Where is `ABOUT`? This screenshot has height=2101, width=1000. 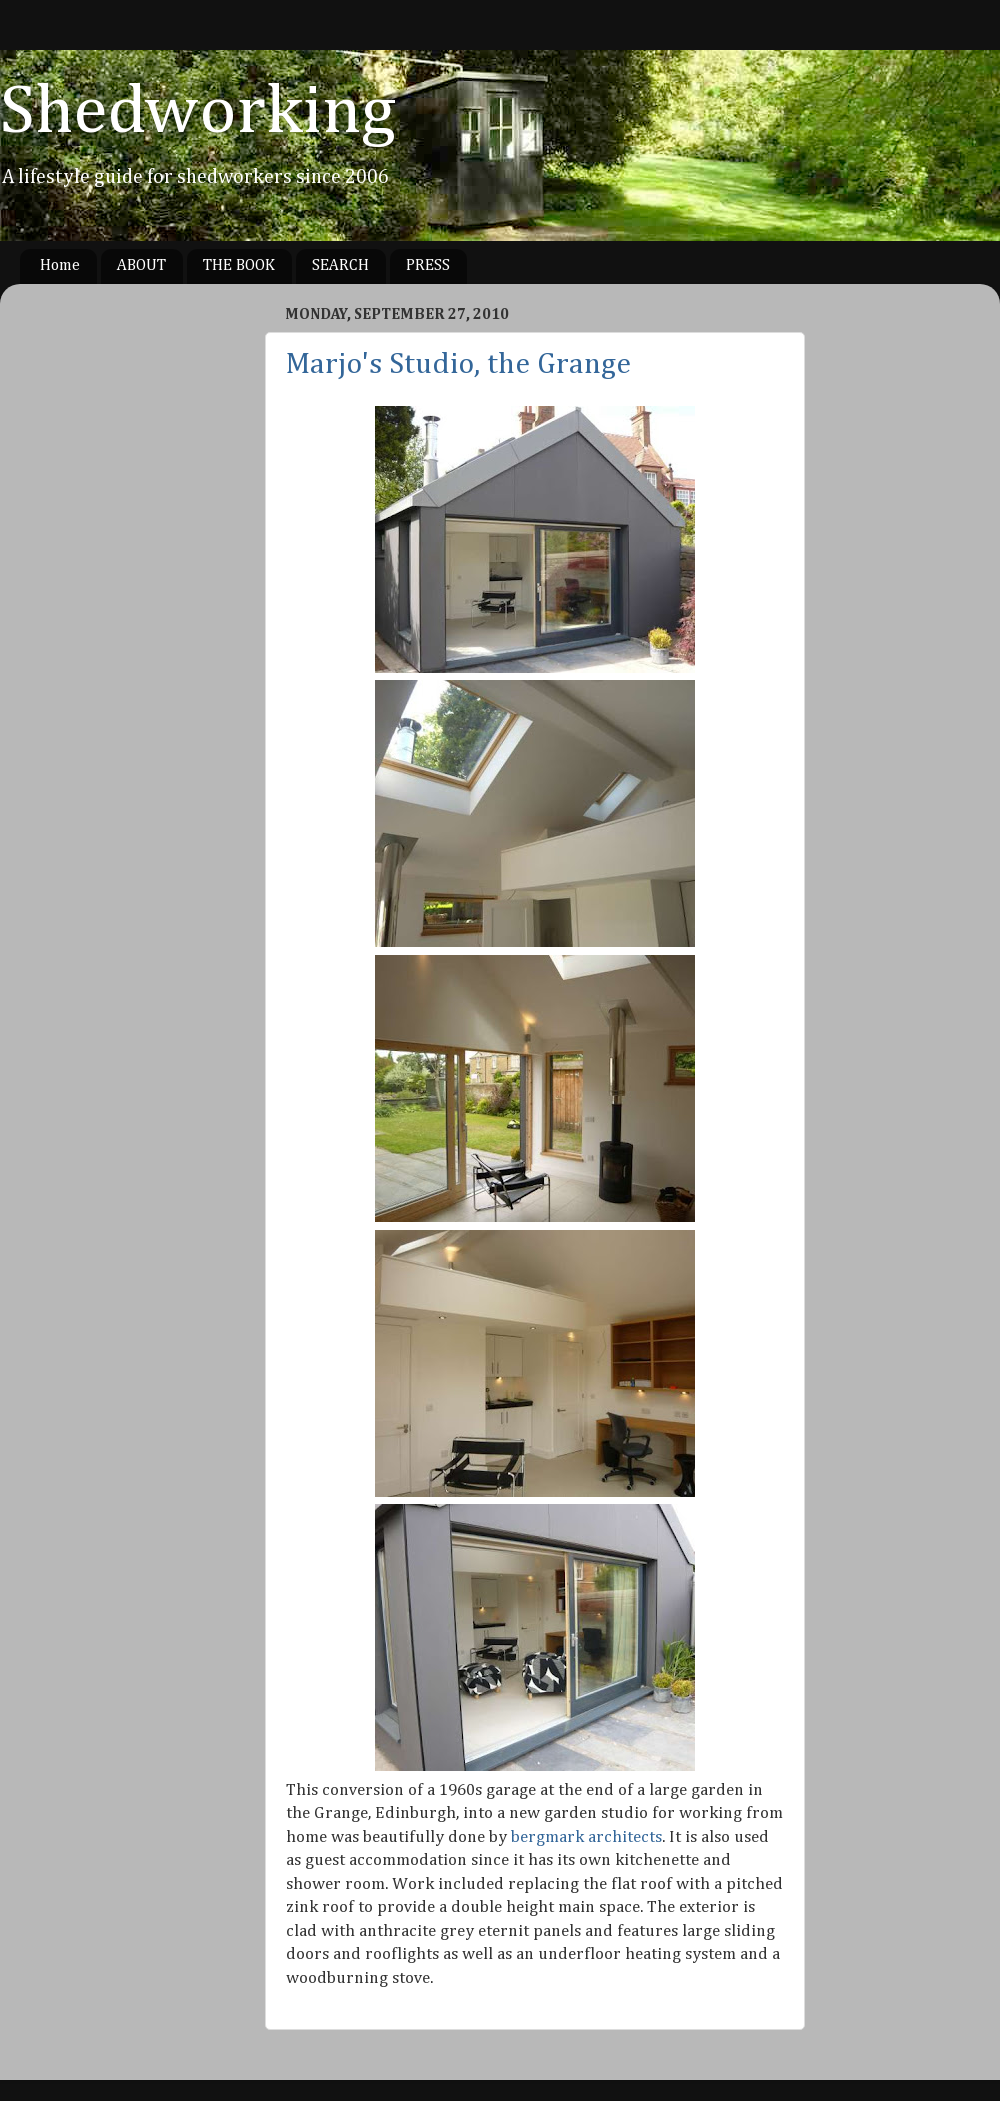
ABOUT is located at coordinates (141, 266).